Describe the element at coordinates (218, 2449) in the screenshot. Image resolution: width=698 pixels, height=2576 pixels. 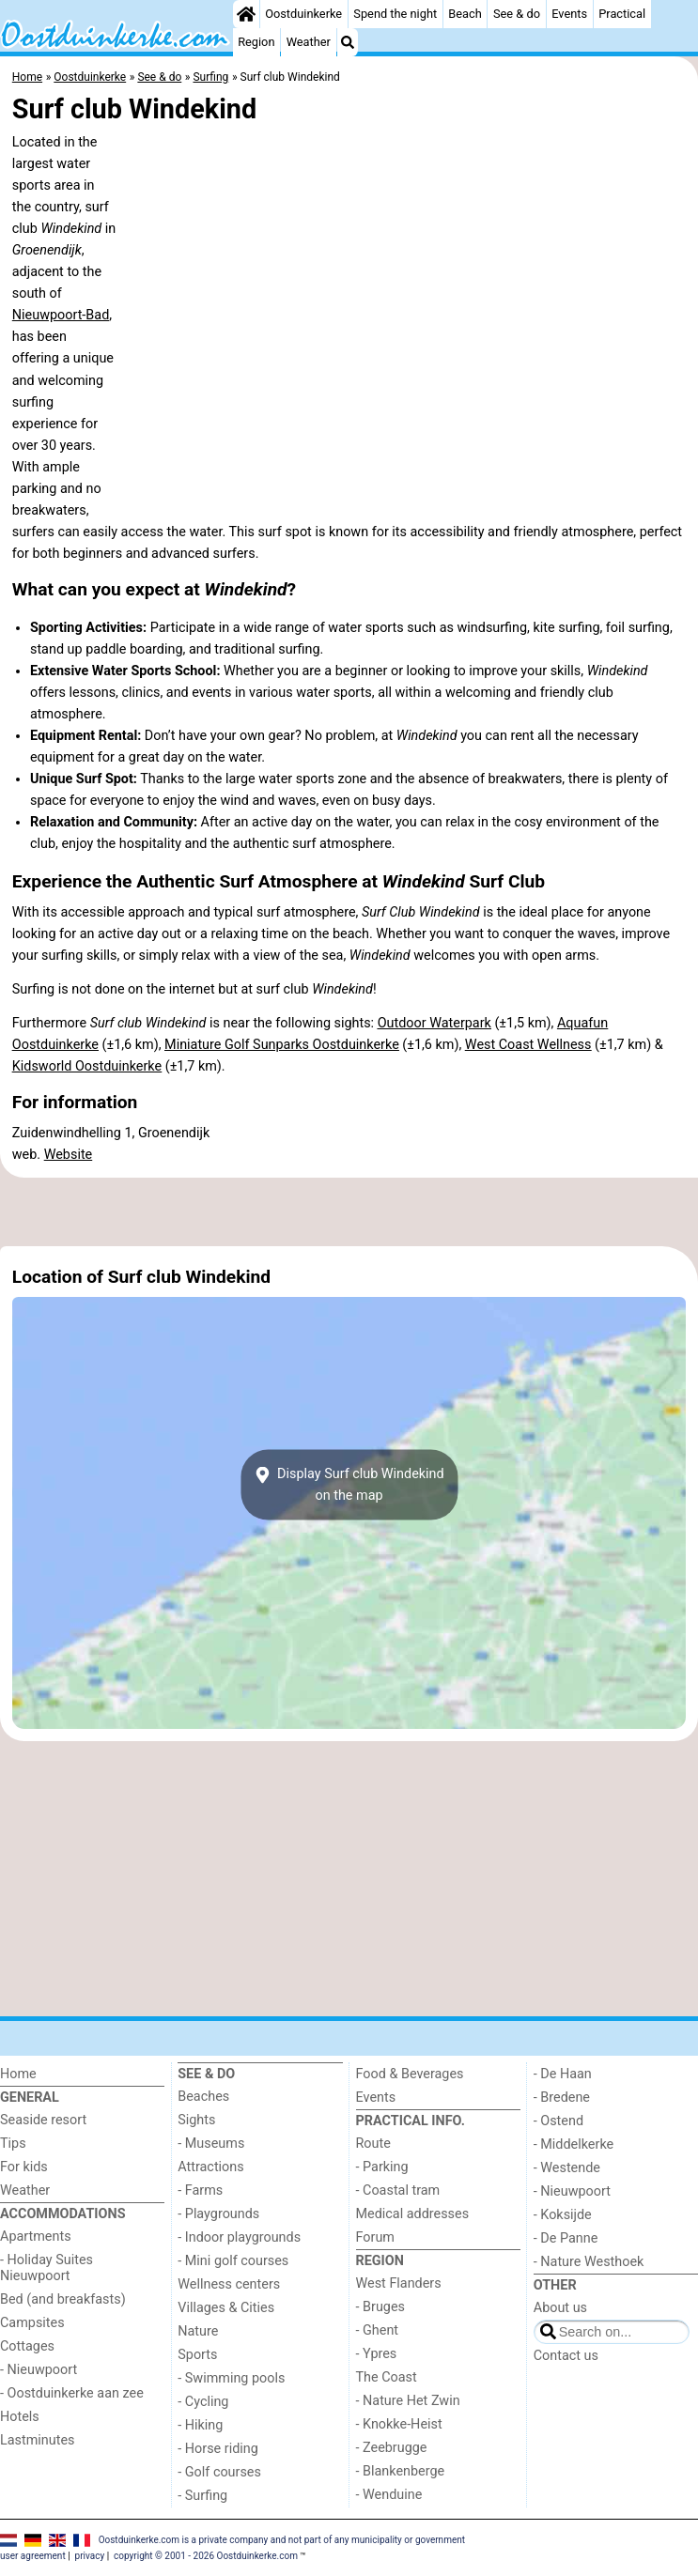
I see `- Horse riding` at that location.